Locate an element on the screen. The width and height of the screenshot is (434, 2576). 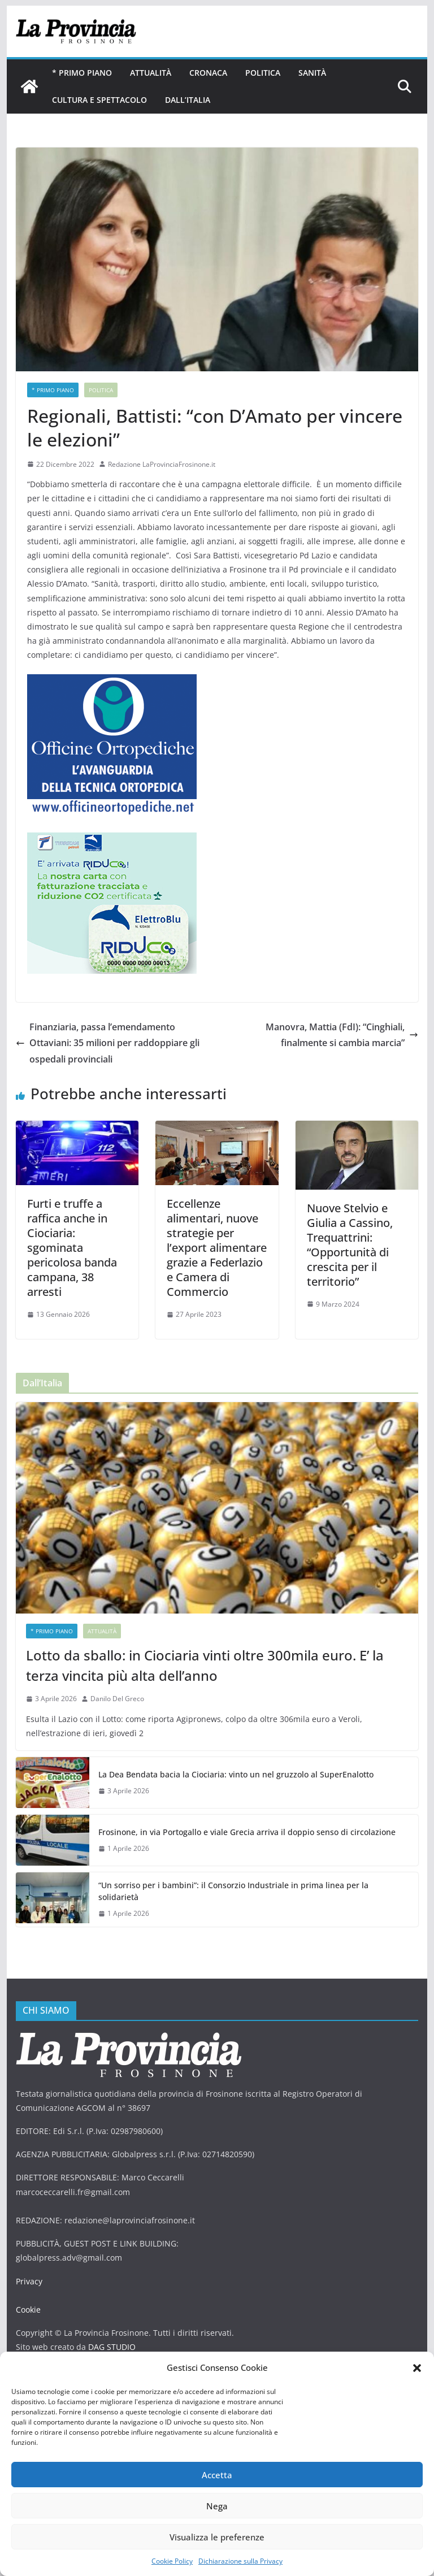
La Dea Bendata bacia la Ciociaria: vinto un nel gruzzolo al SuperEnalotto is located at coordinates (236, 1774).